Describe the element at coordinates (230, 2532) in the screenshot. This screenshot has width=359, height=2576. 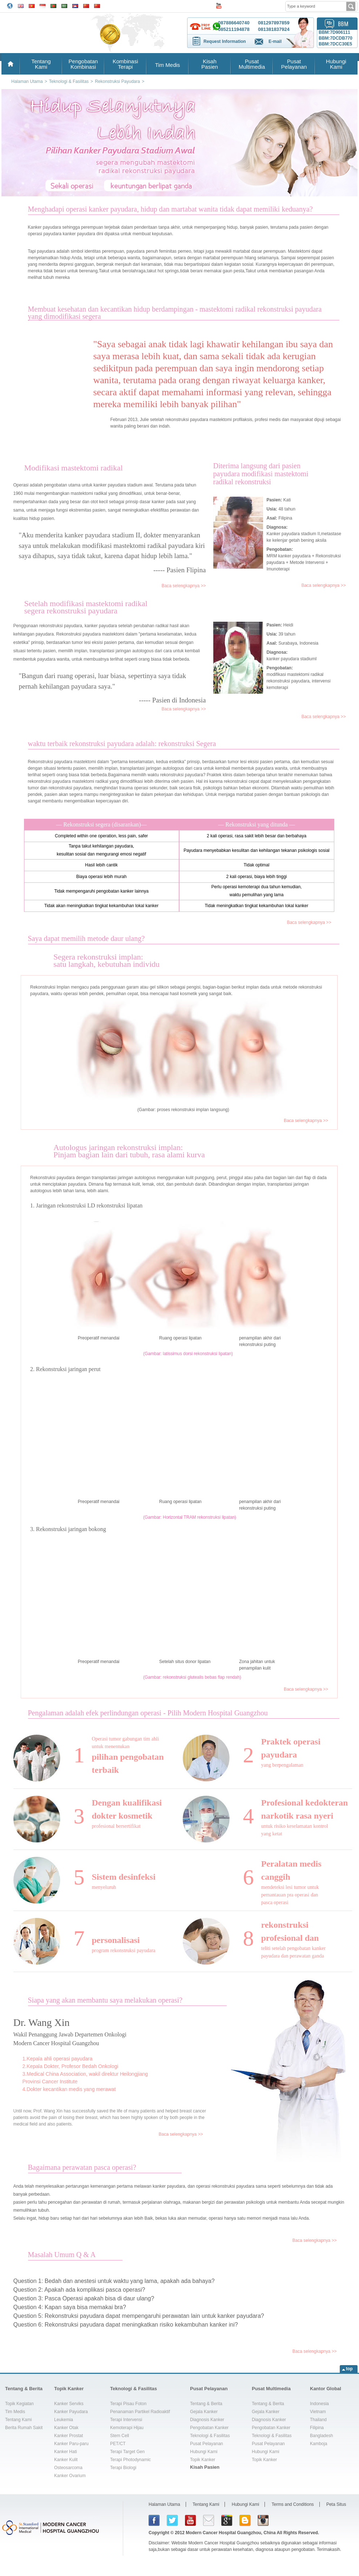
I see `Modern Cancer Hospital Guangzhou, China` at that location.